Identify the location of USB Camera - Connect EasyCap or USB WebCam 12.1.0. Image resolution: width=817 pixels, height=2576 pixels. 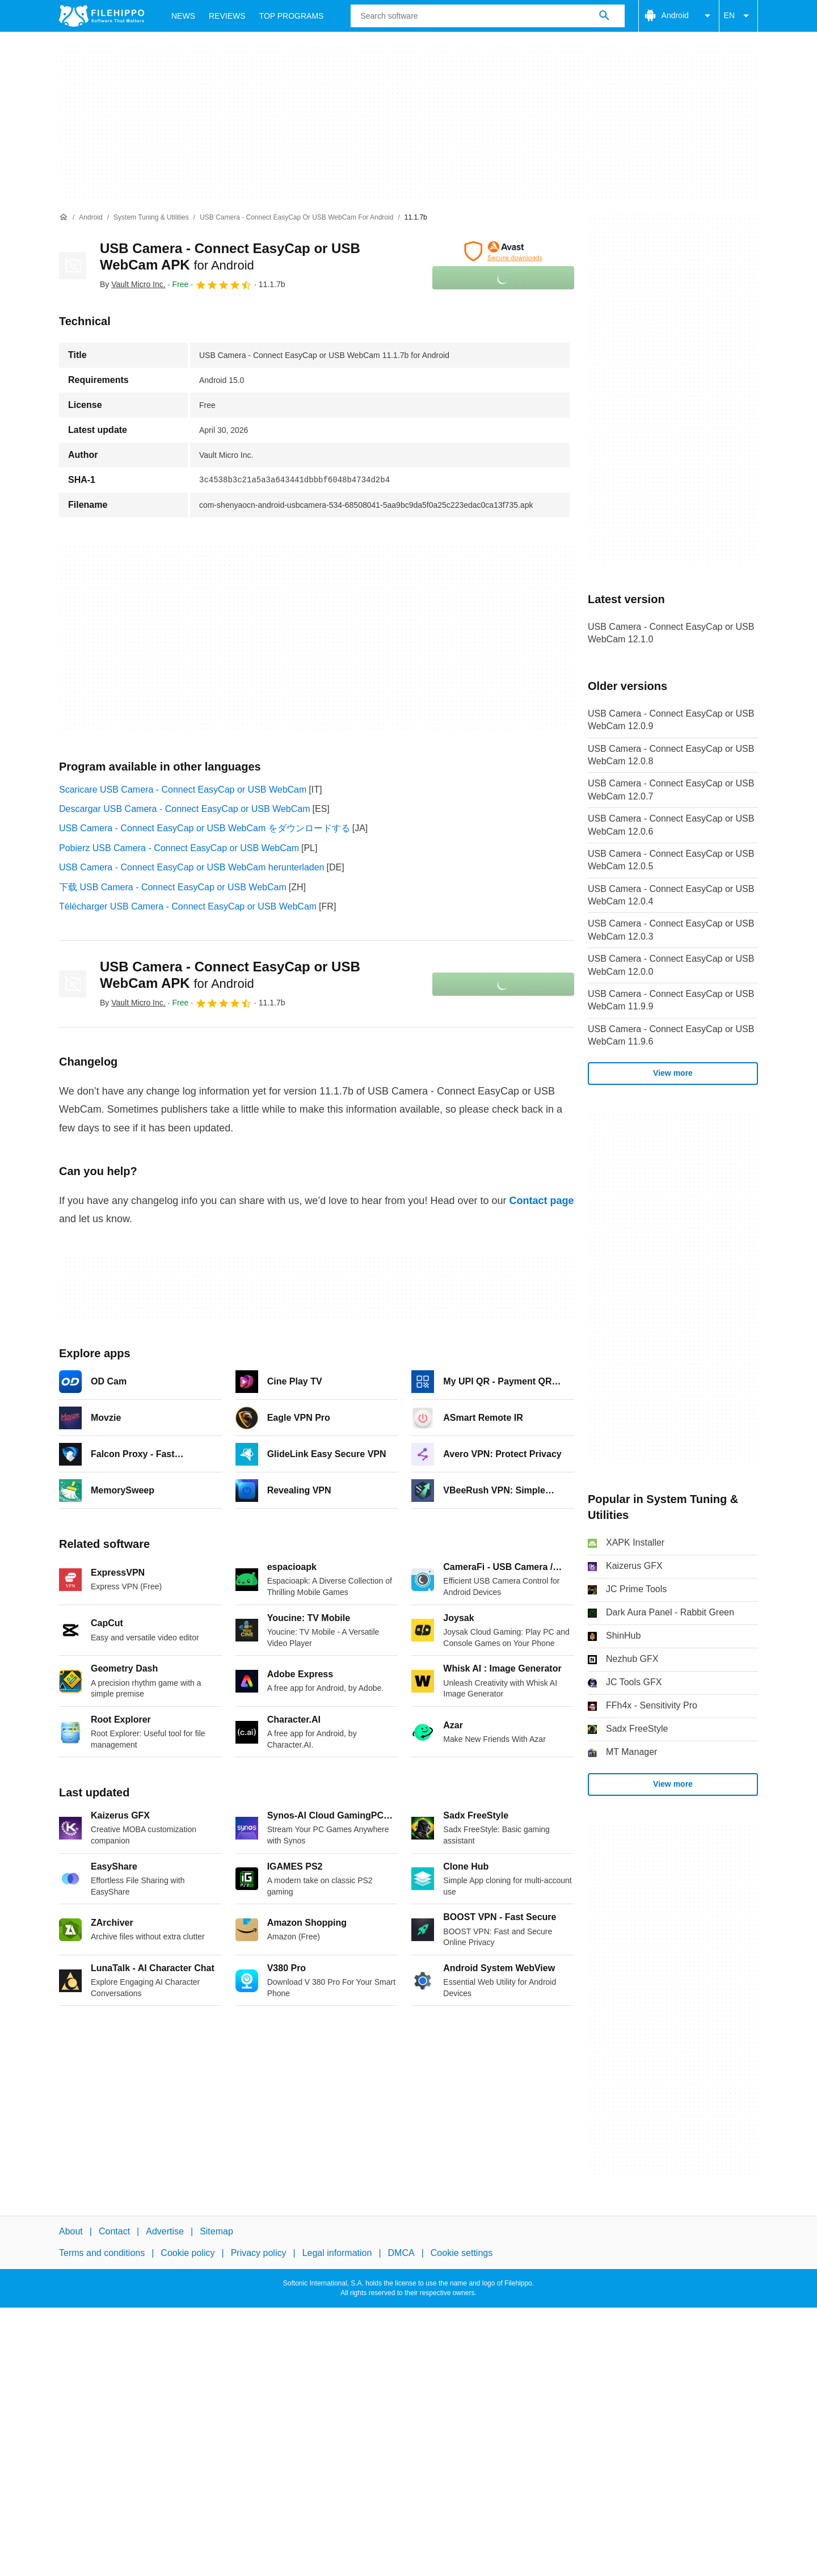
(671, 633).